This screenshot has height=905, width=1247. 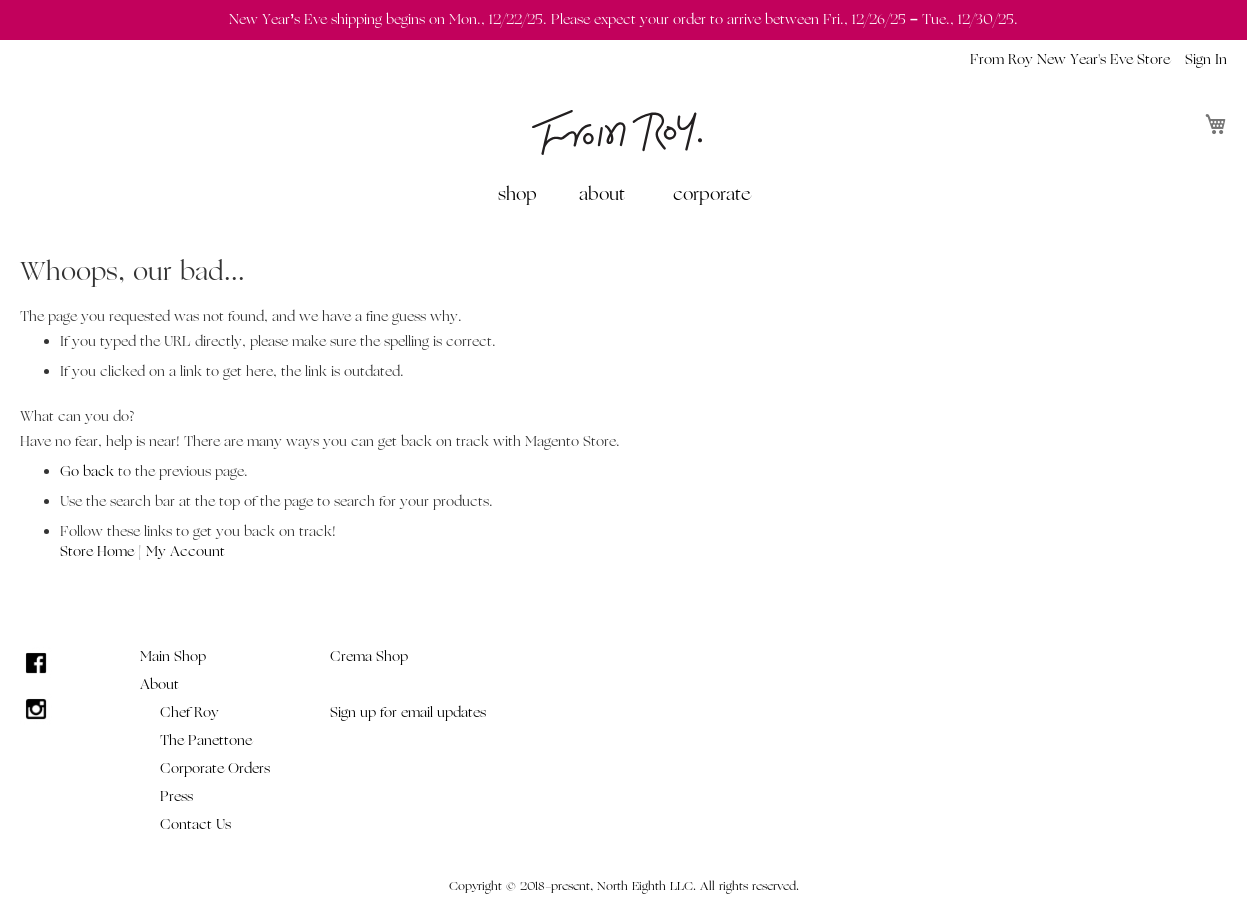 I want to click on Crema Shop, so click(x=369, y=656).